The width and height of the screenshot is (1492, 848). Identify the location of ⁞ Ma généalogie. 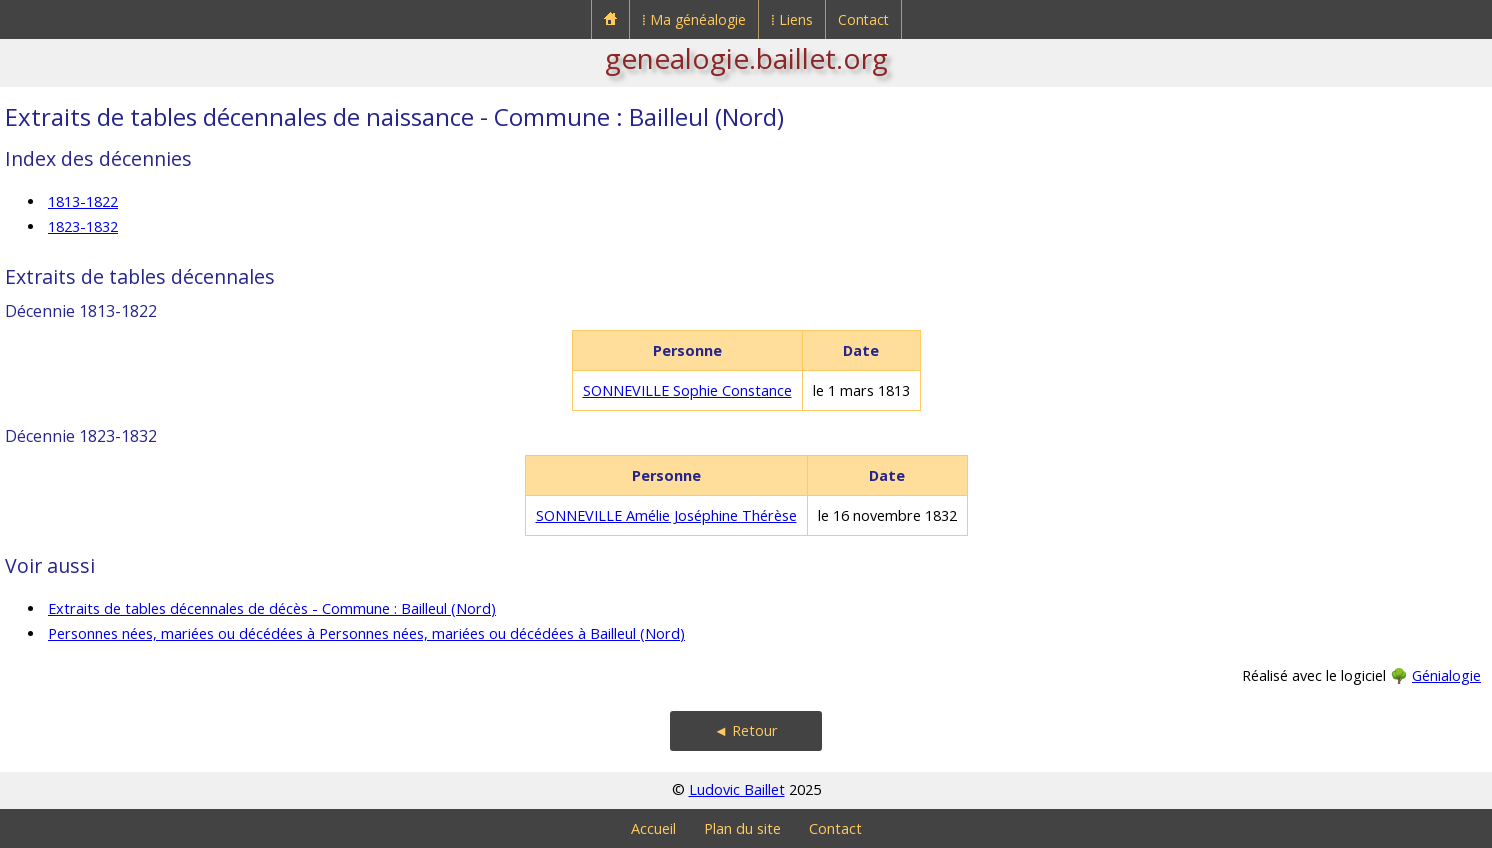
(694, 19).